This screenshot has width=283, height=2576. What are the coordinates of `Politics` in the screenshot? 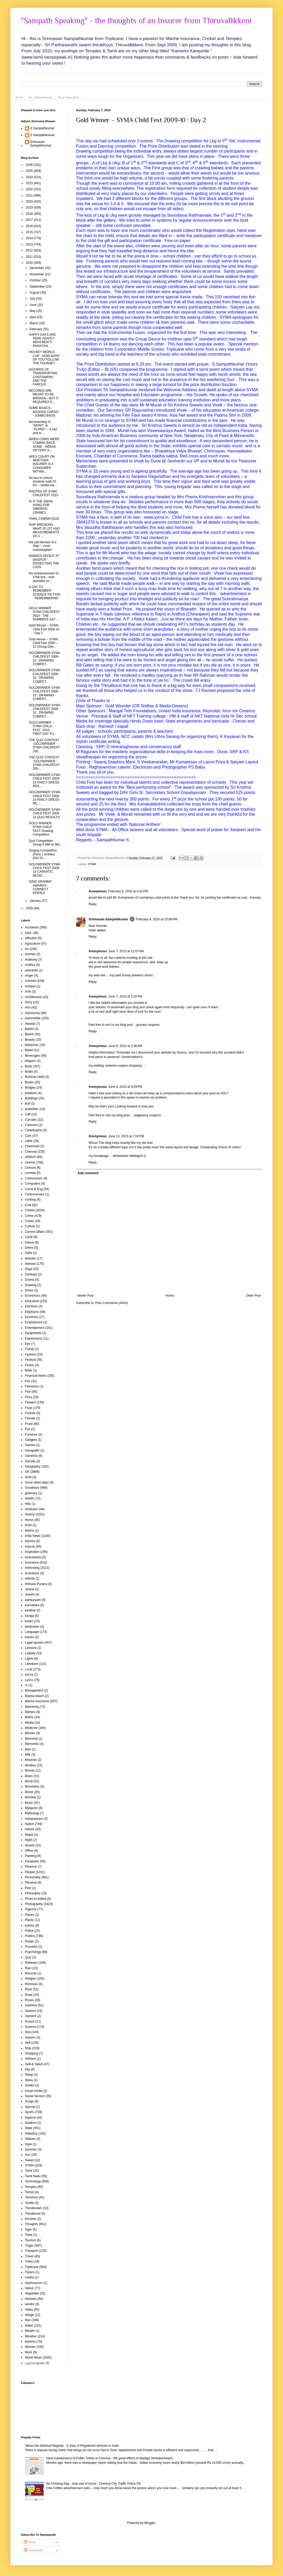 It's located at (30, 1936).